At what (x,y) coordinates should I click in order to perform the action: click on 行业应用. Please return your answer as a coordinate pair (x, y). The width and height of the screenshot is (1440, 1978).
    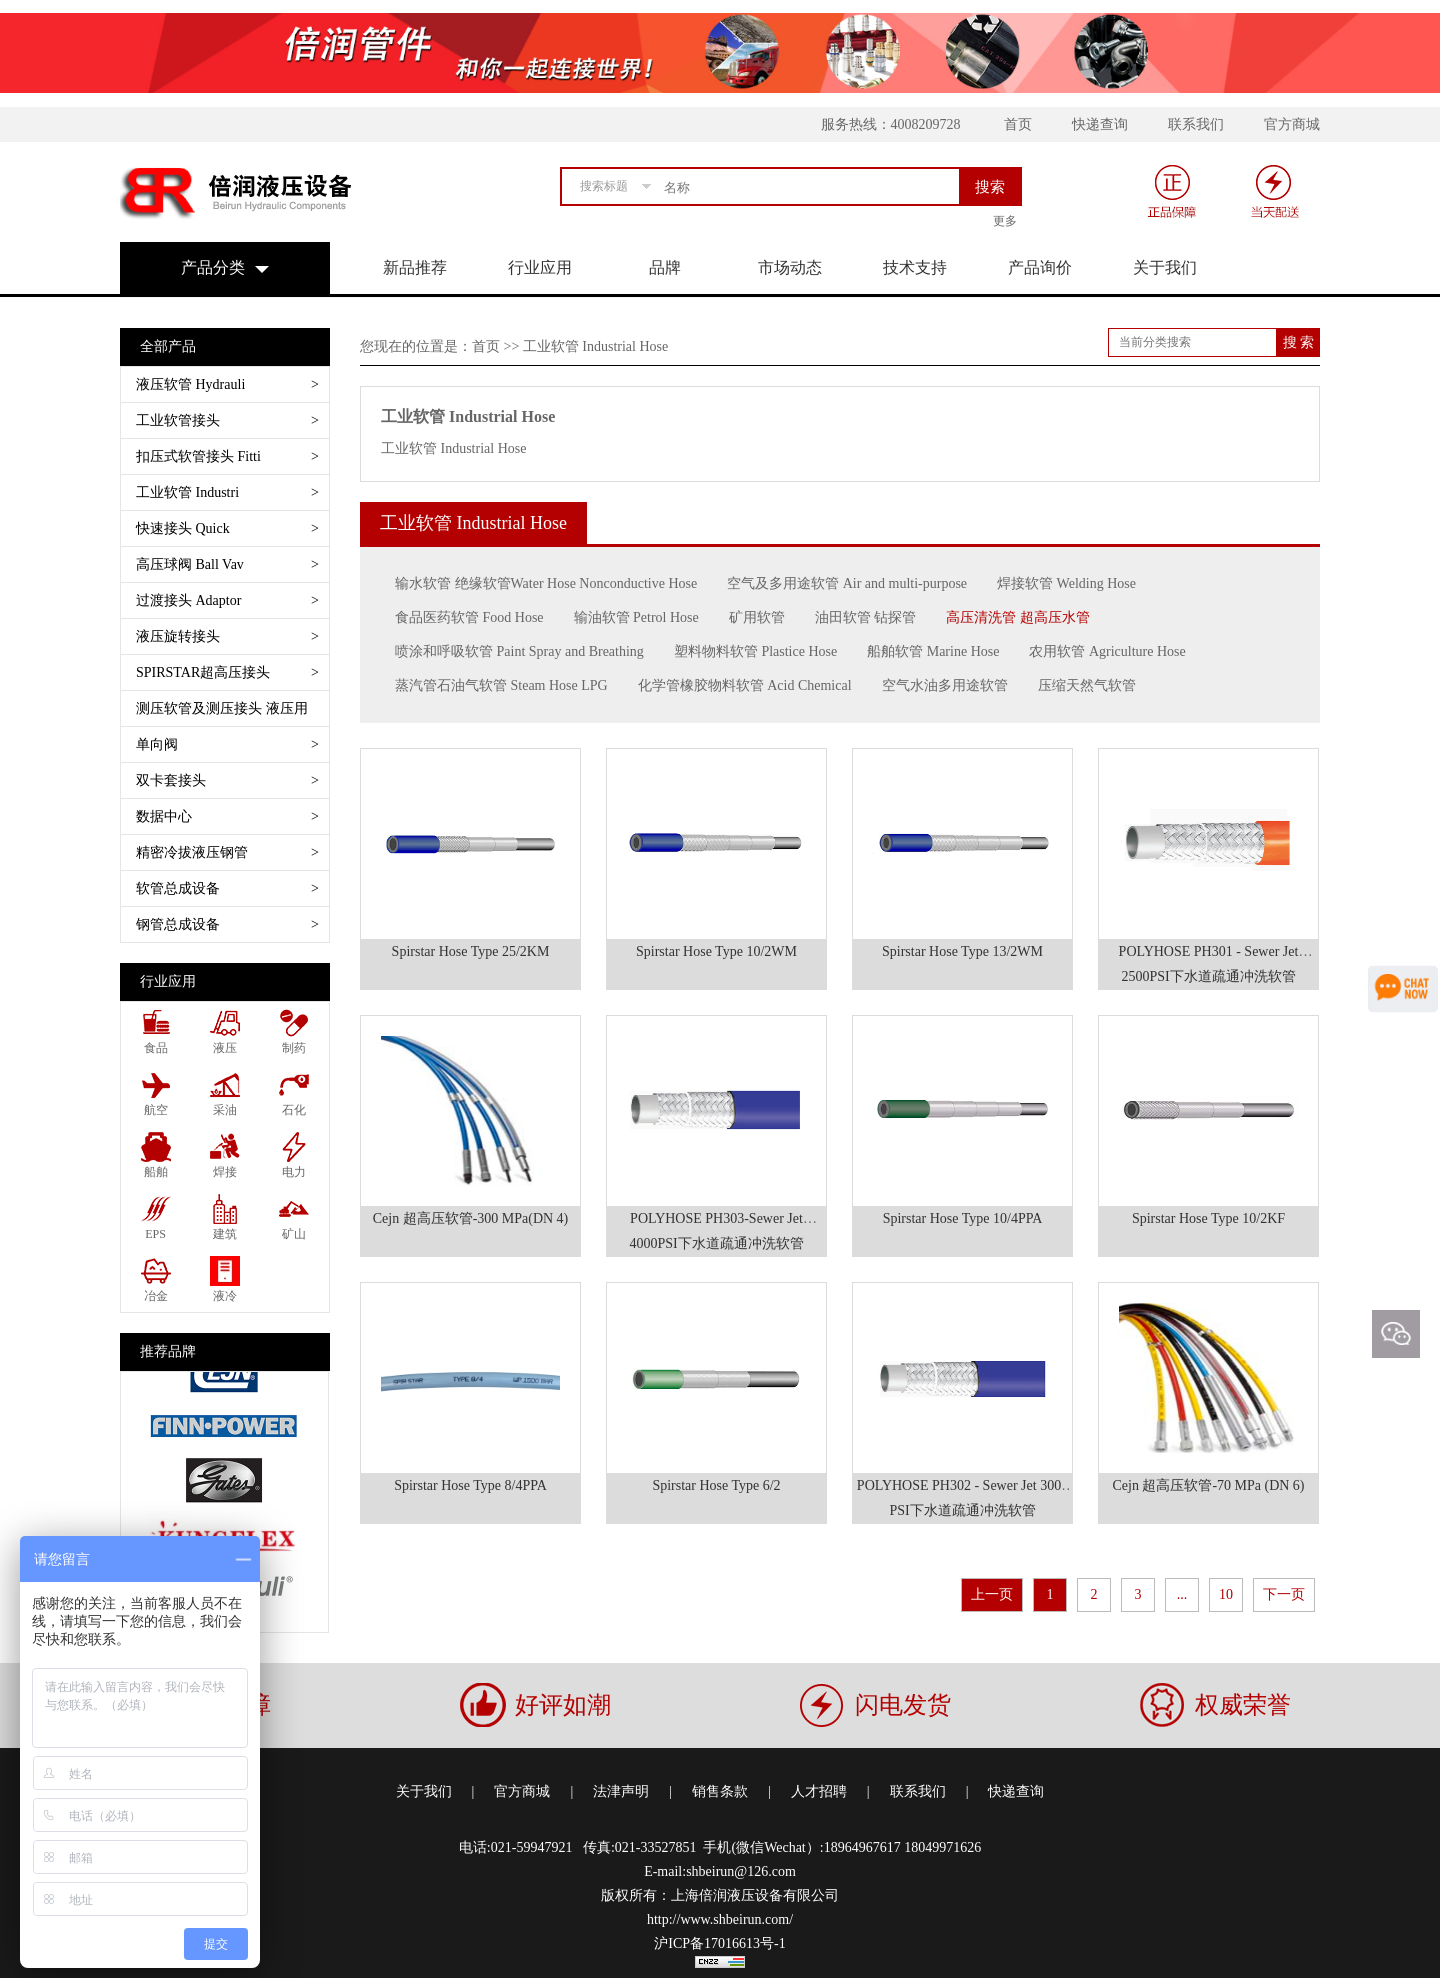
    Looking at the image, I should click on (540, 267).